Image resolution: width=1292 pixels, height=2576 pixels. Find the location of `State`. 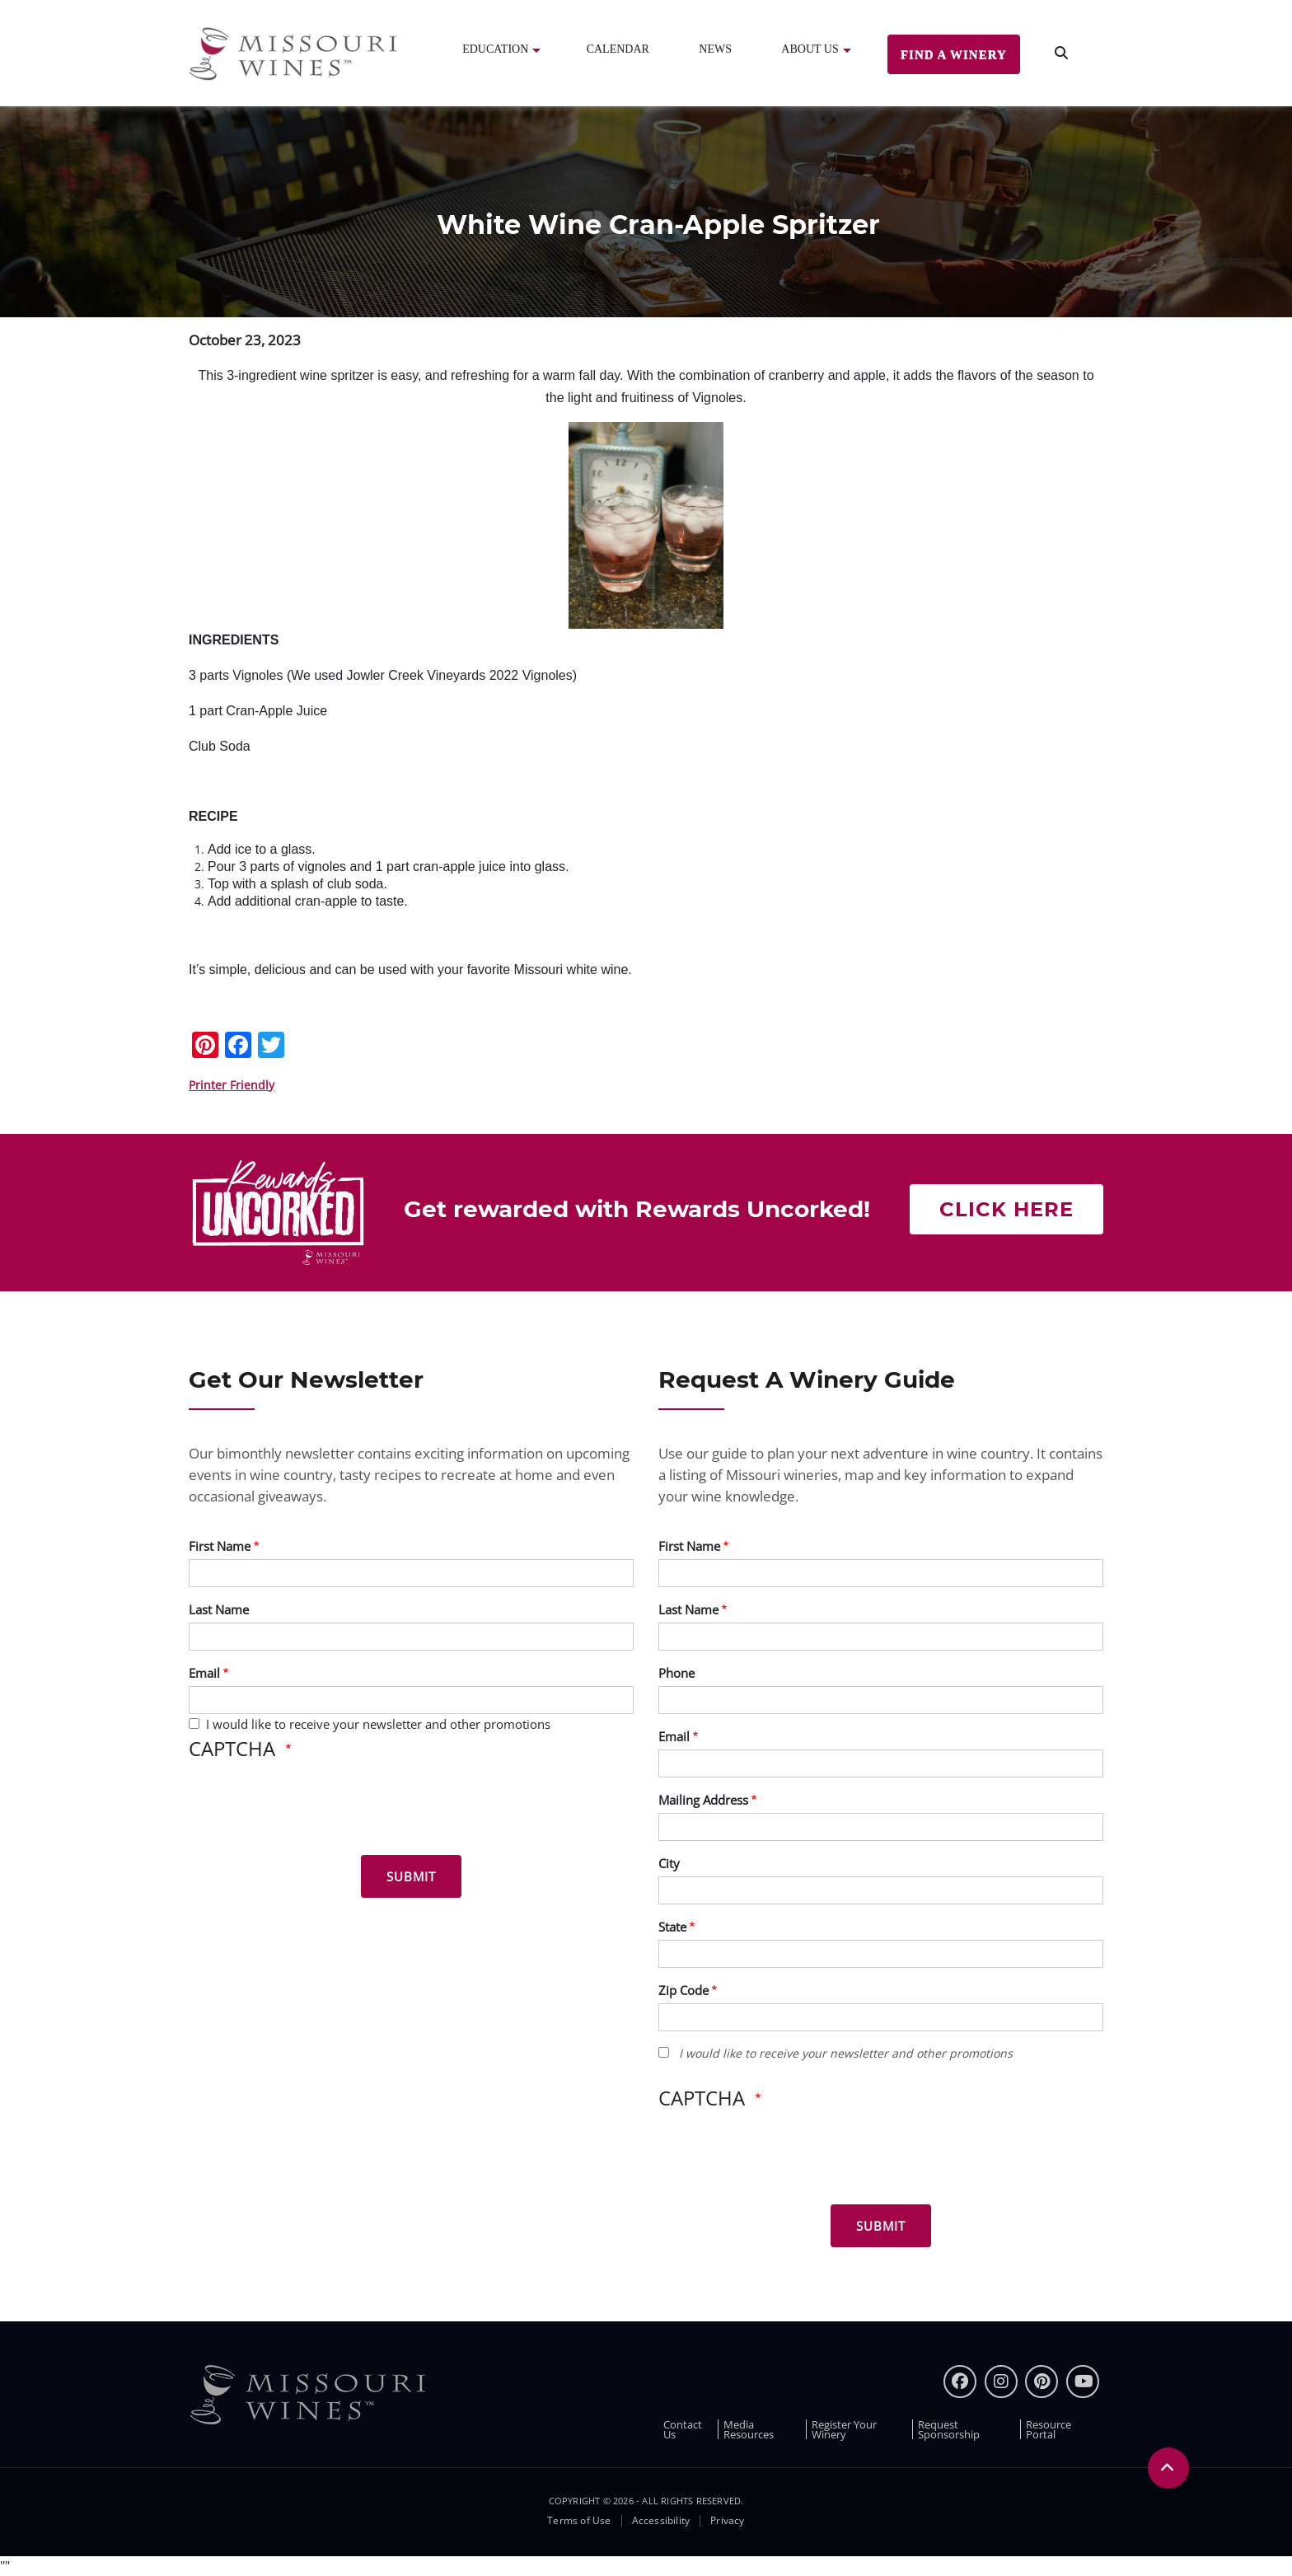

State is located at coordinates (672, 1926).